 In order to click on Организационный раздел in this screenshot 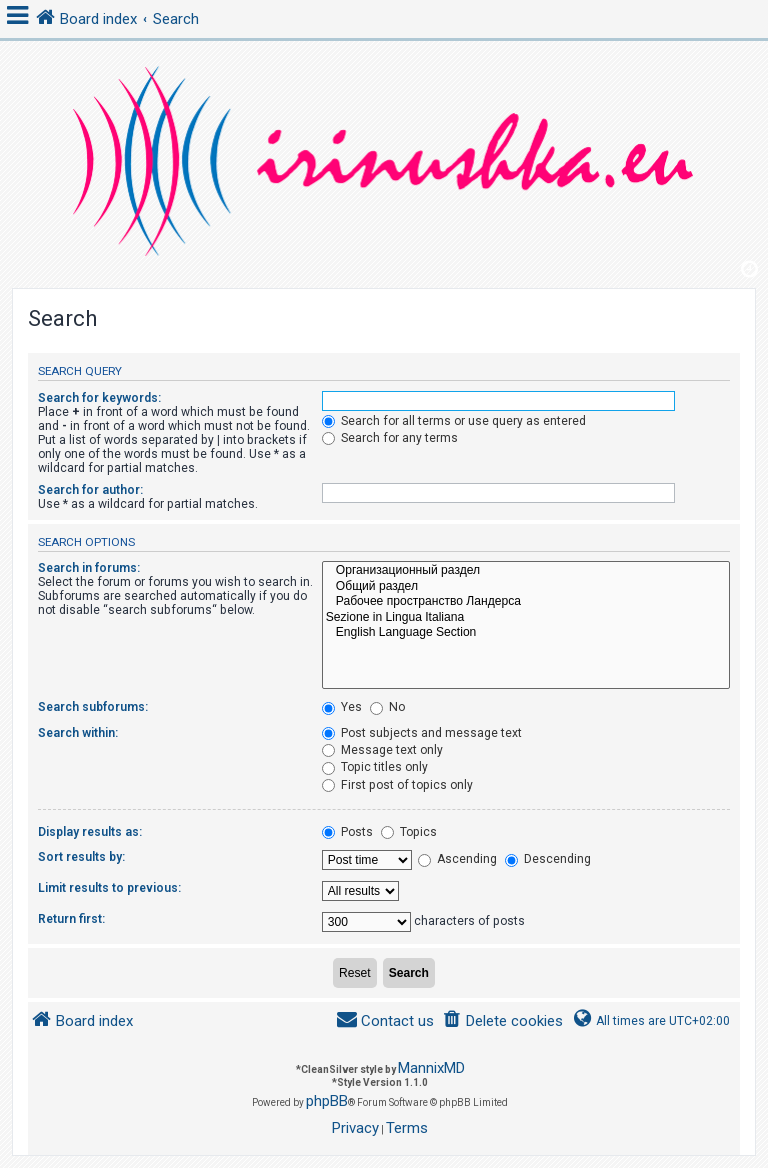, I will do `click(526, 571)`.